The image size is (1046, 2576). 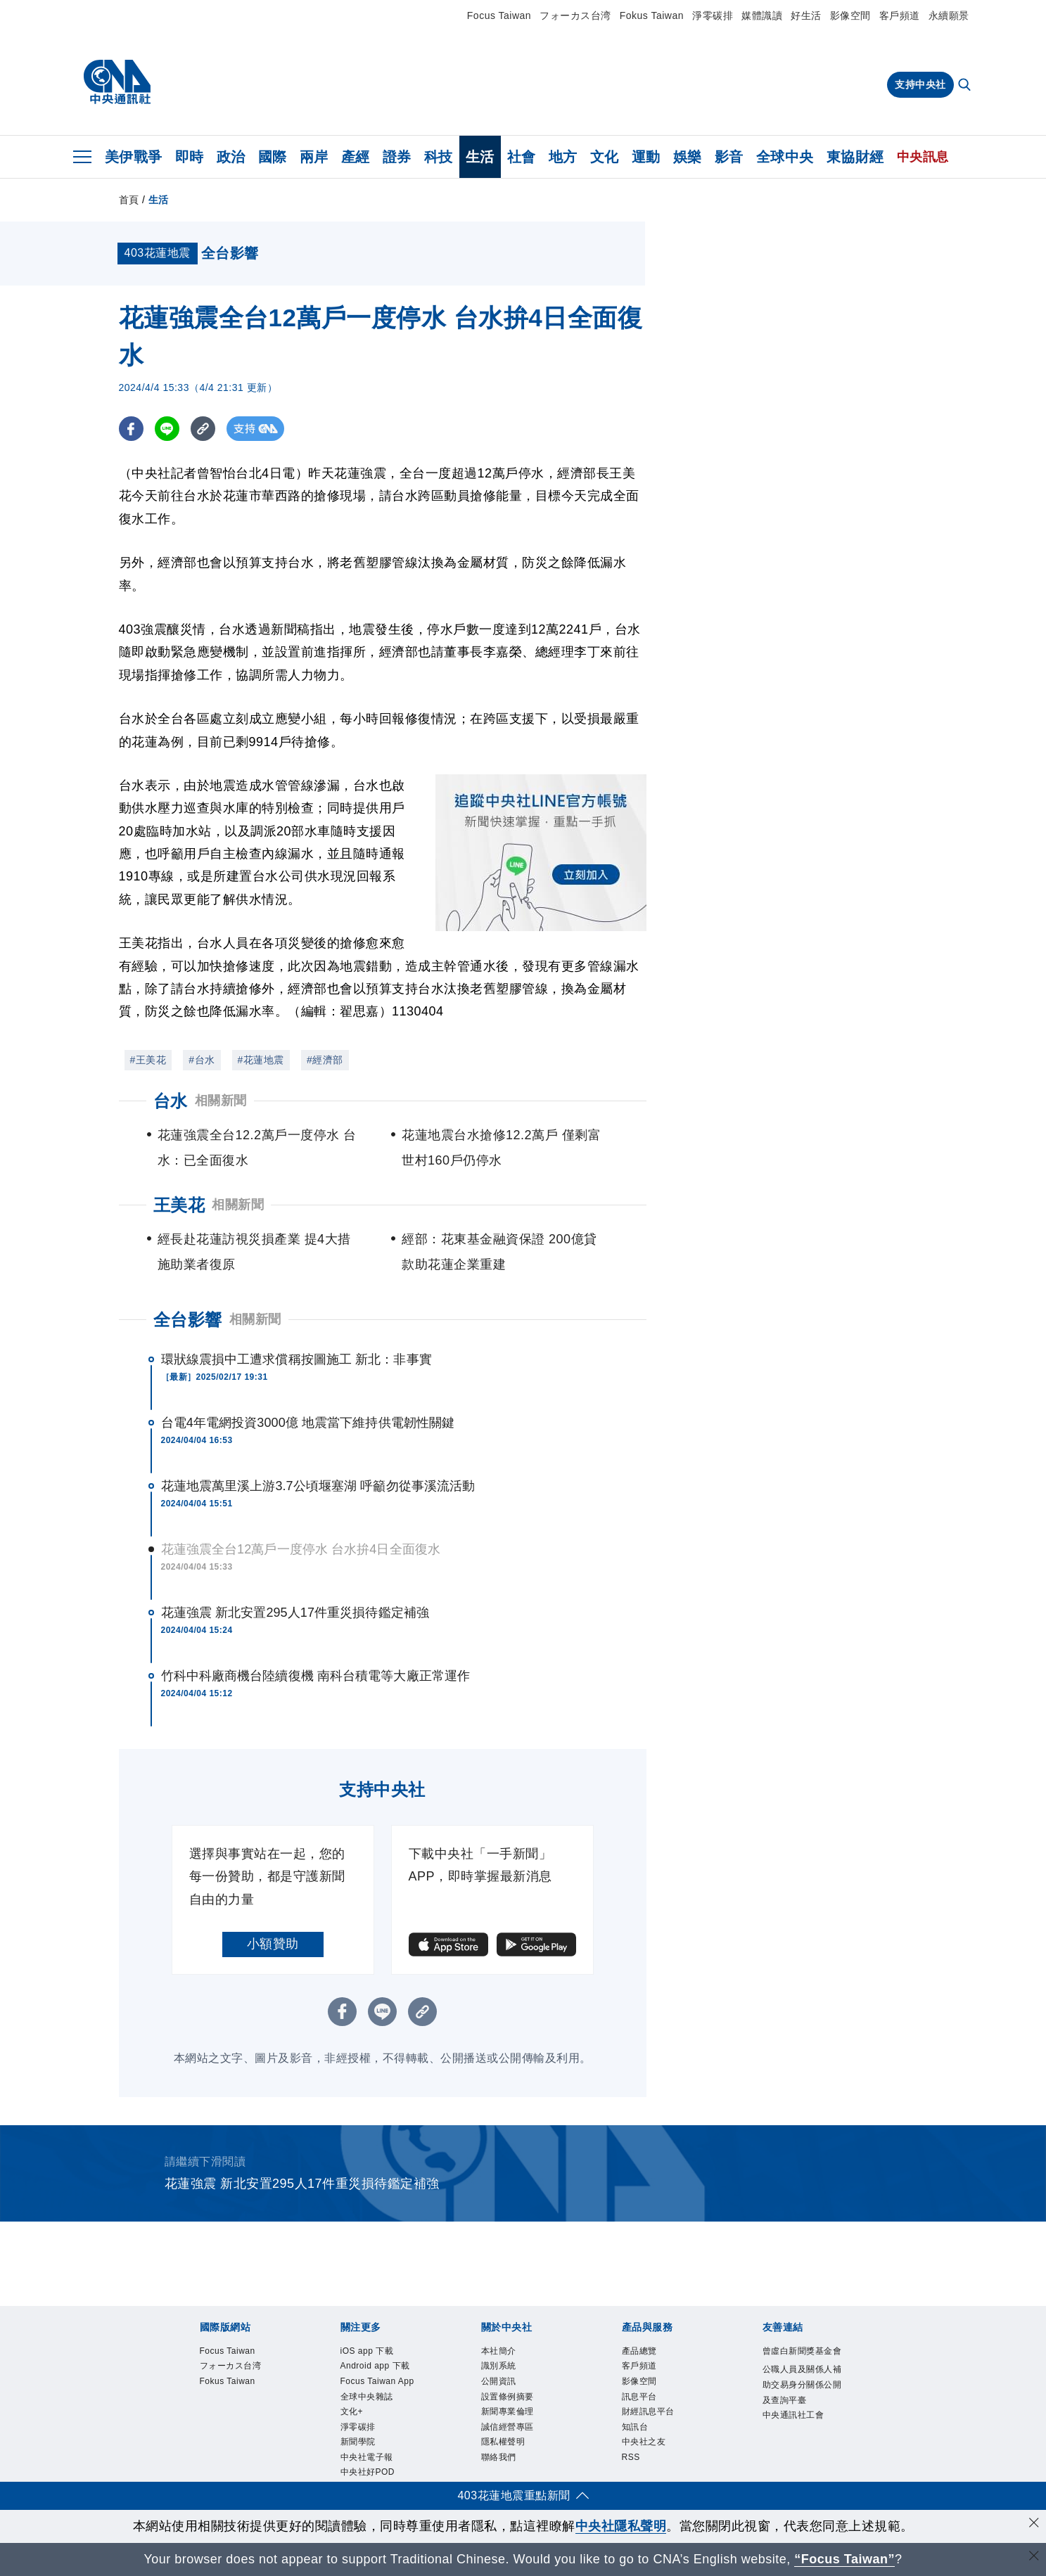 I want to click on 花蓮地震萬里溪上游3.7公頃堰塞湖 呼籲勿從事溪流活動, so click(x=318, y=1486).